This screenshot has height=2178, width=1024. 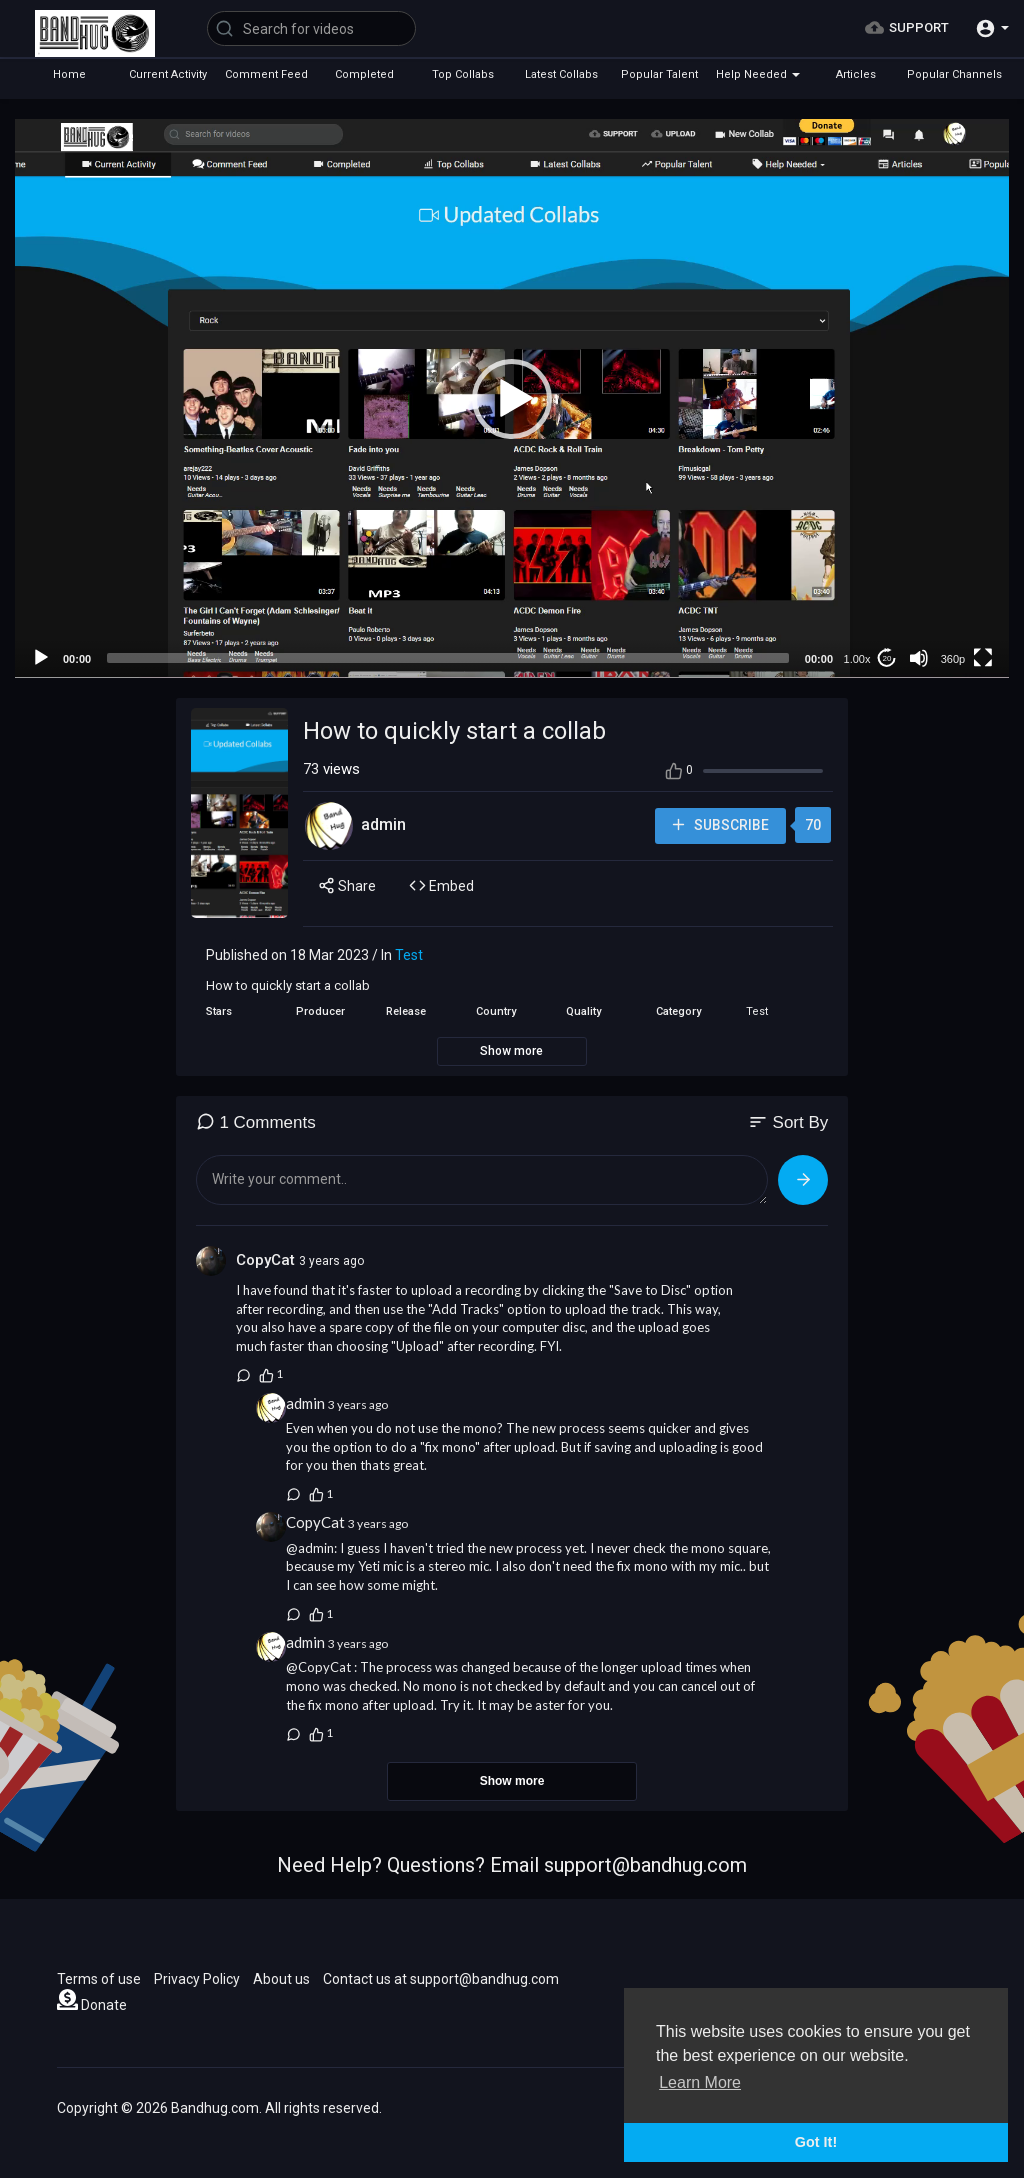 What do you see at coordinates (856, 74) in the screenshot?
I see `Articles` at bounding box center [856, 74].